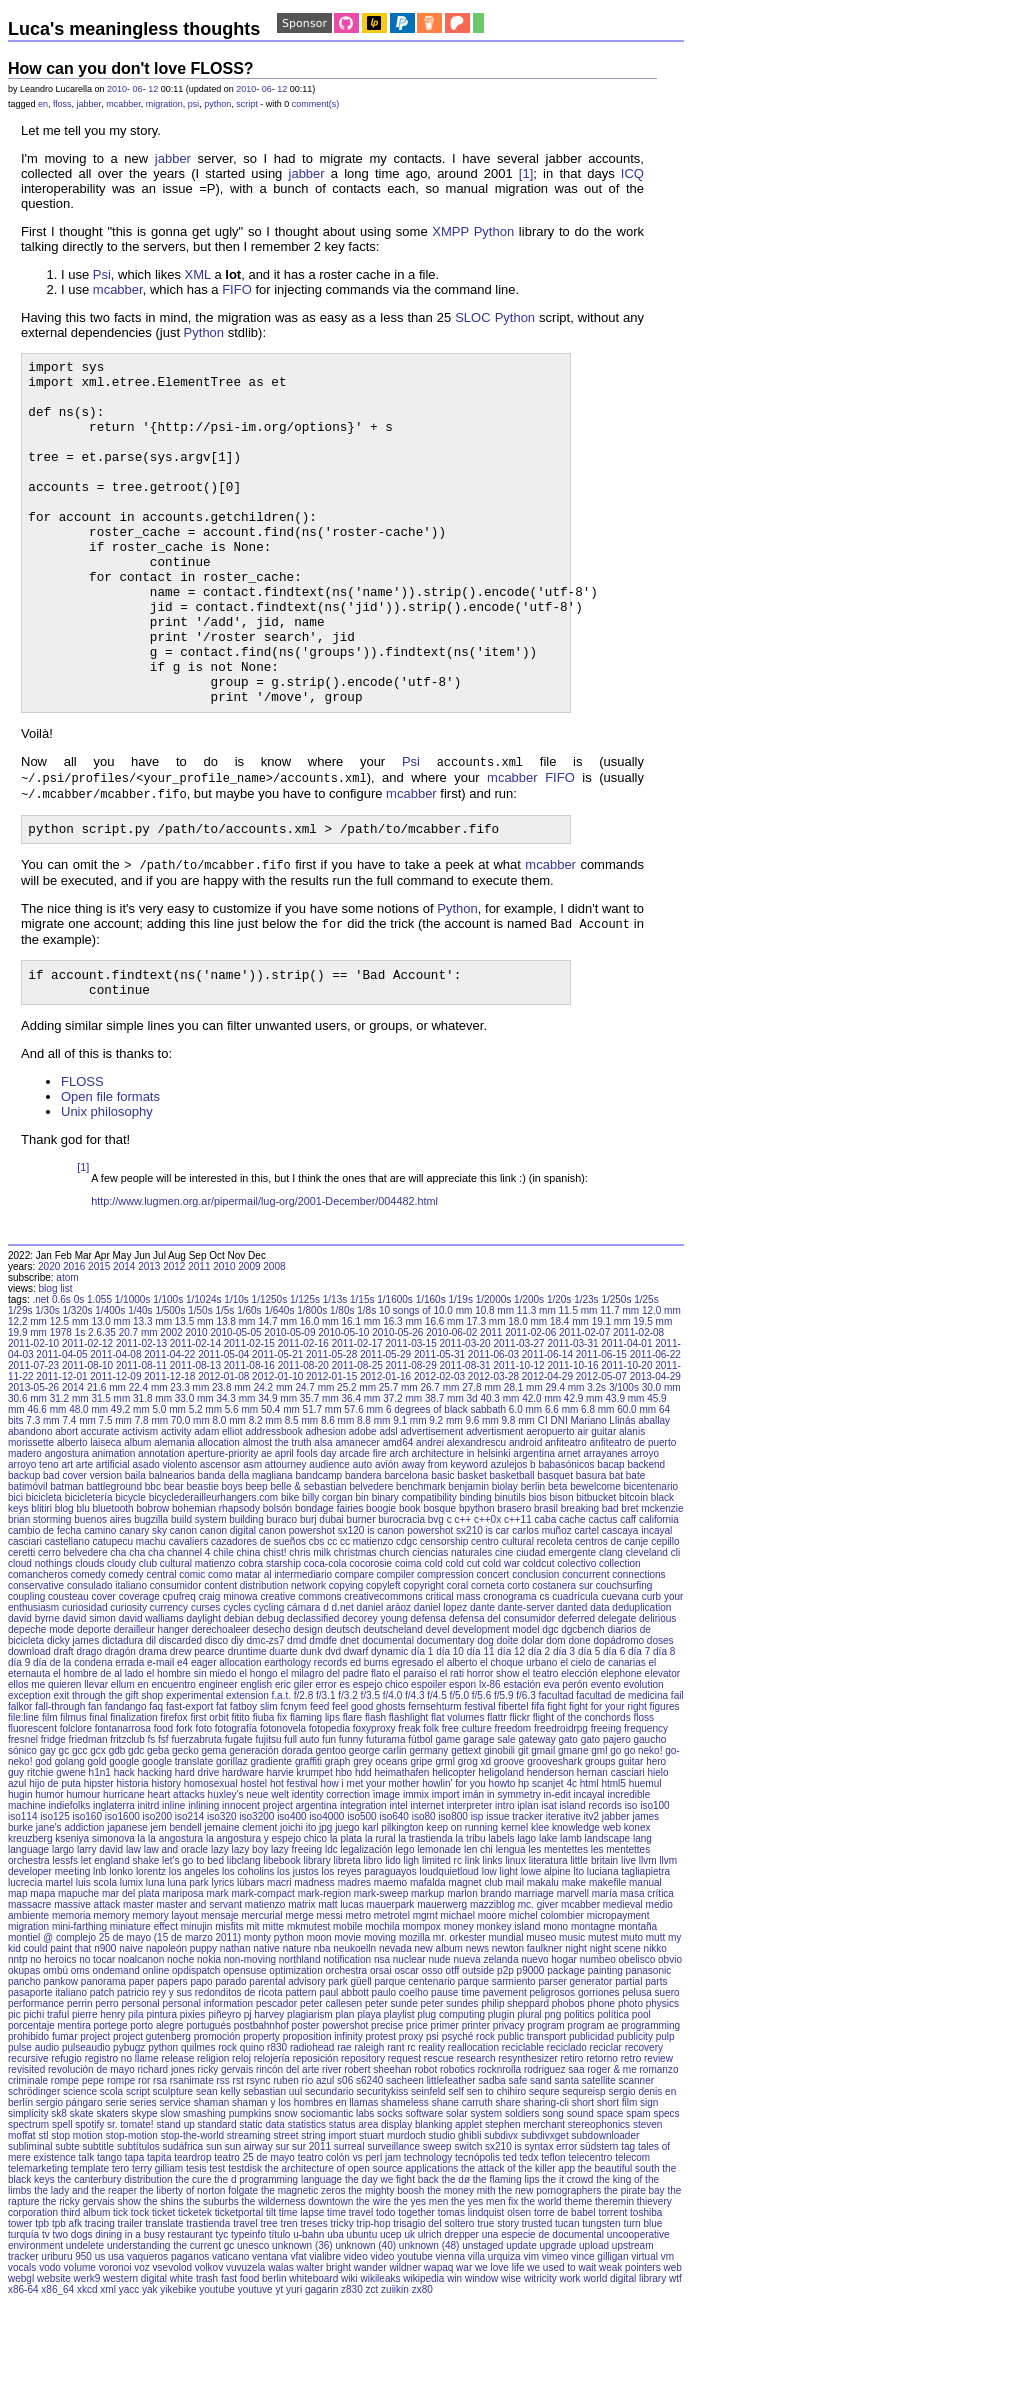 This screenshot has height=2386, width=1024. What do you see at coordinates (508, 2185) in the screenshot?
I see `share` at bounding box center [508, 2185].